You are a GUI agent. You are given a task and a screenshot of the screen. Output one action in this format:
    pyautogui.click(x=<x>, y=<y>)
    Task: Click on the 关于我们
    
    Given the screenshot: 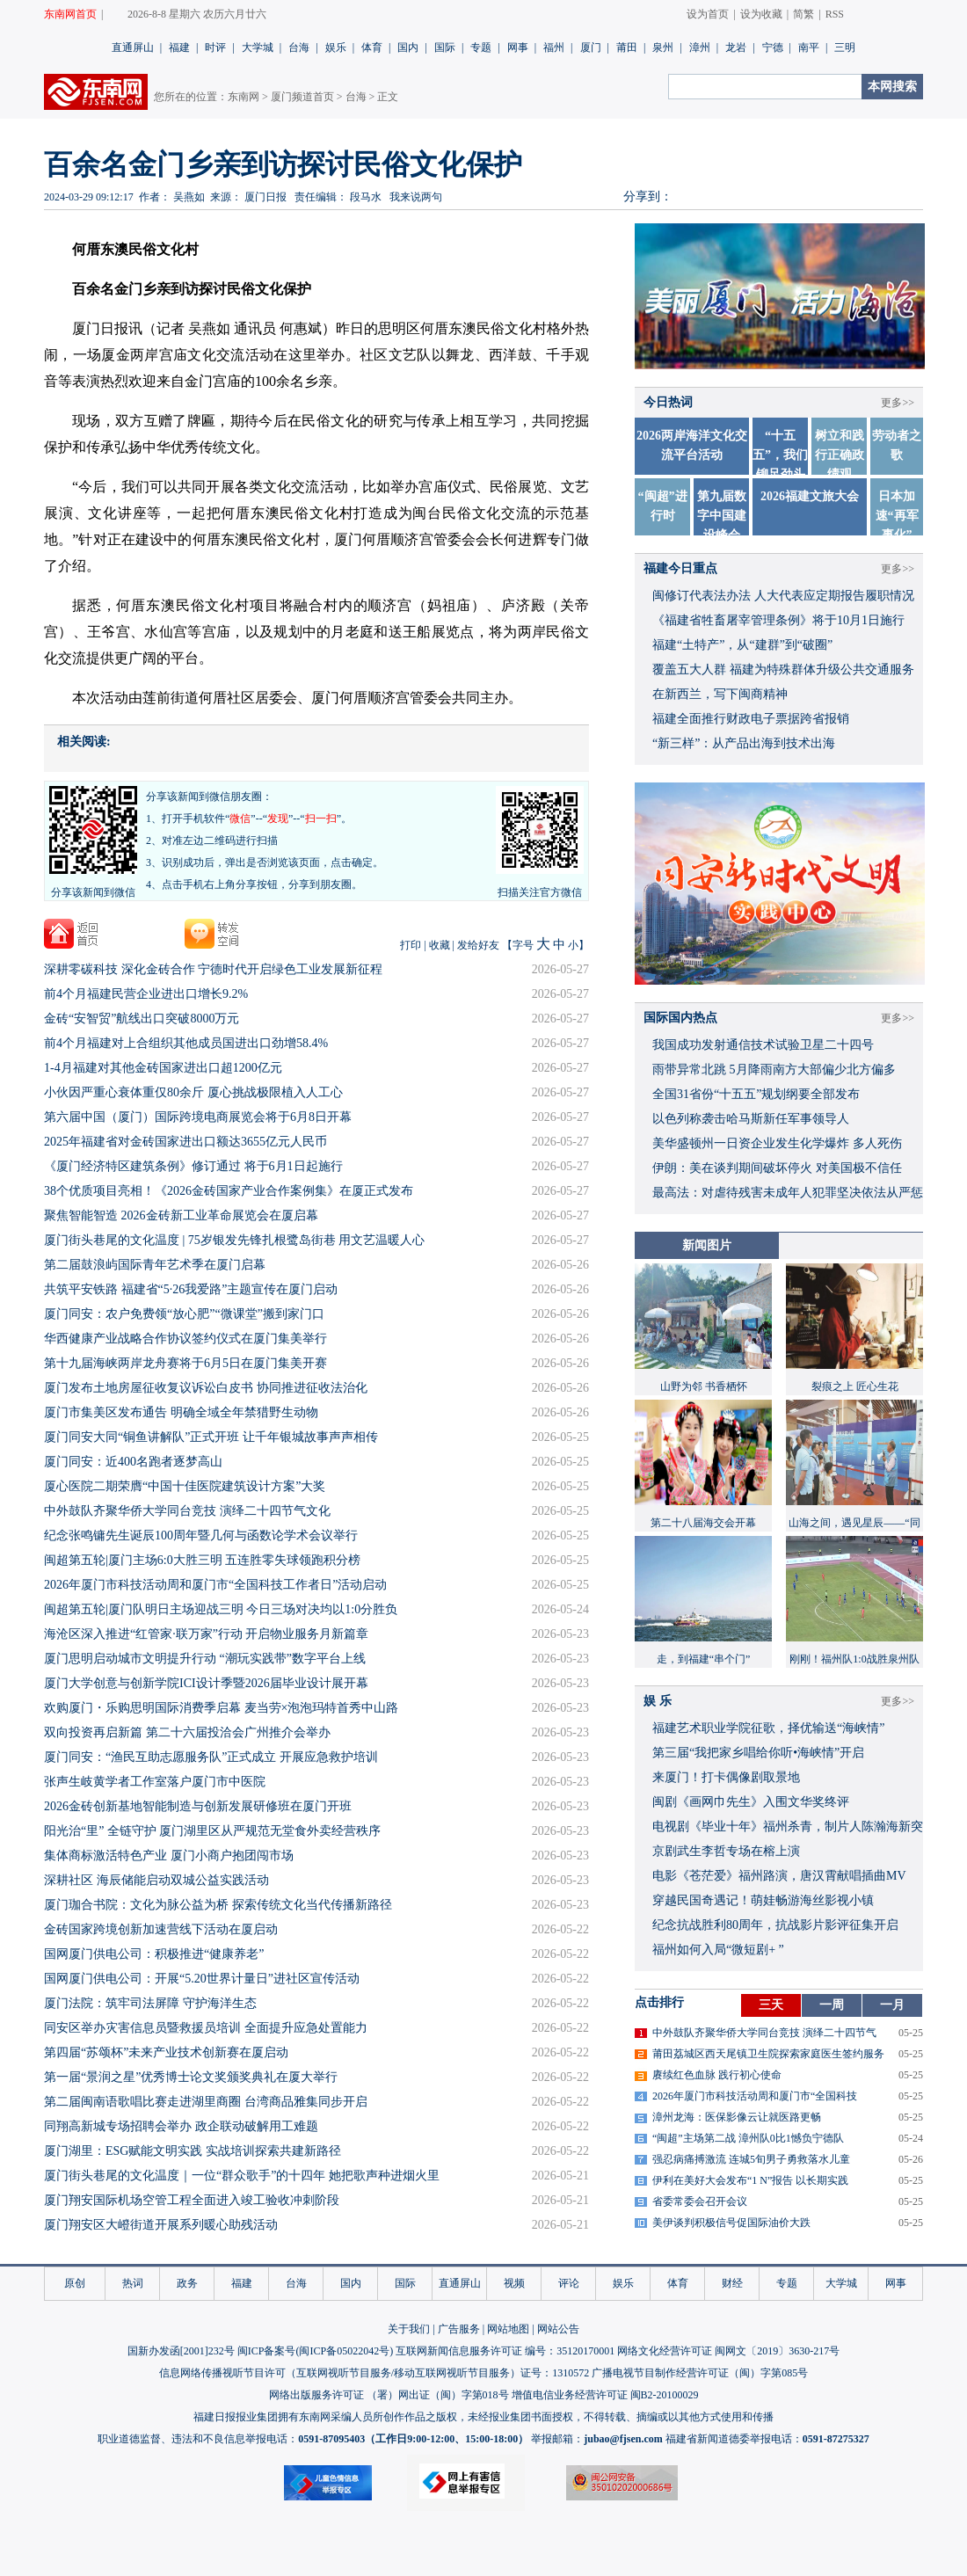 What is the action you would take?
    pyautogui.click(x=409, y=2329)
    